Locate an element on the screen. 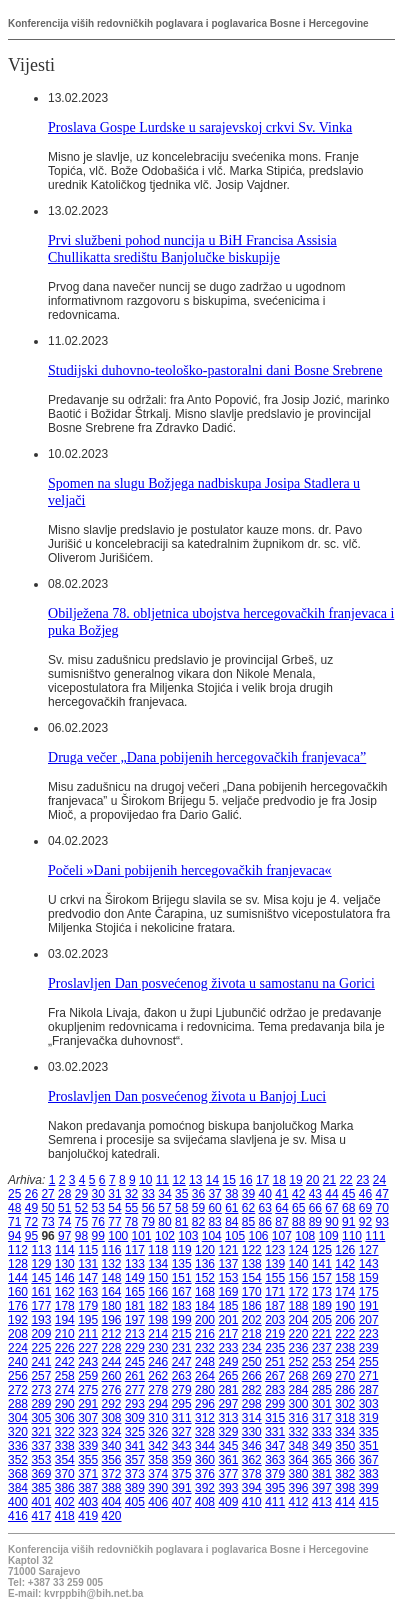 The image size is (403, 1609). 267 is located at coordinates (275, 1376).